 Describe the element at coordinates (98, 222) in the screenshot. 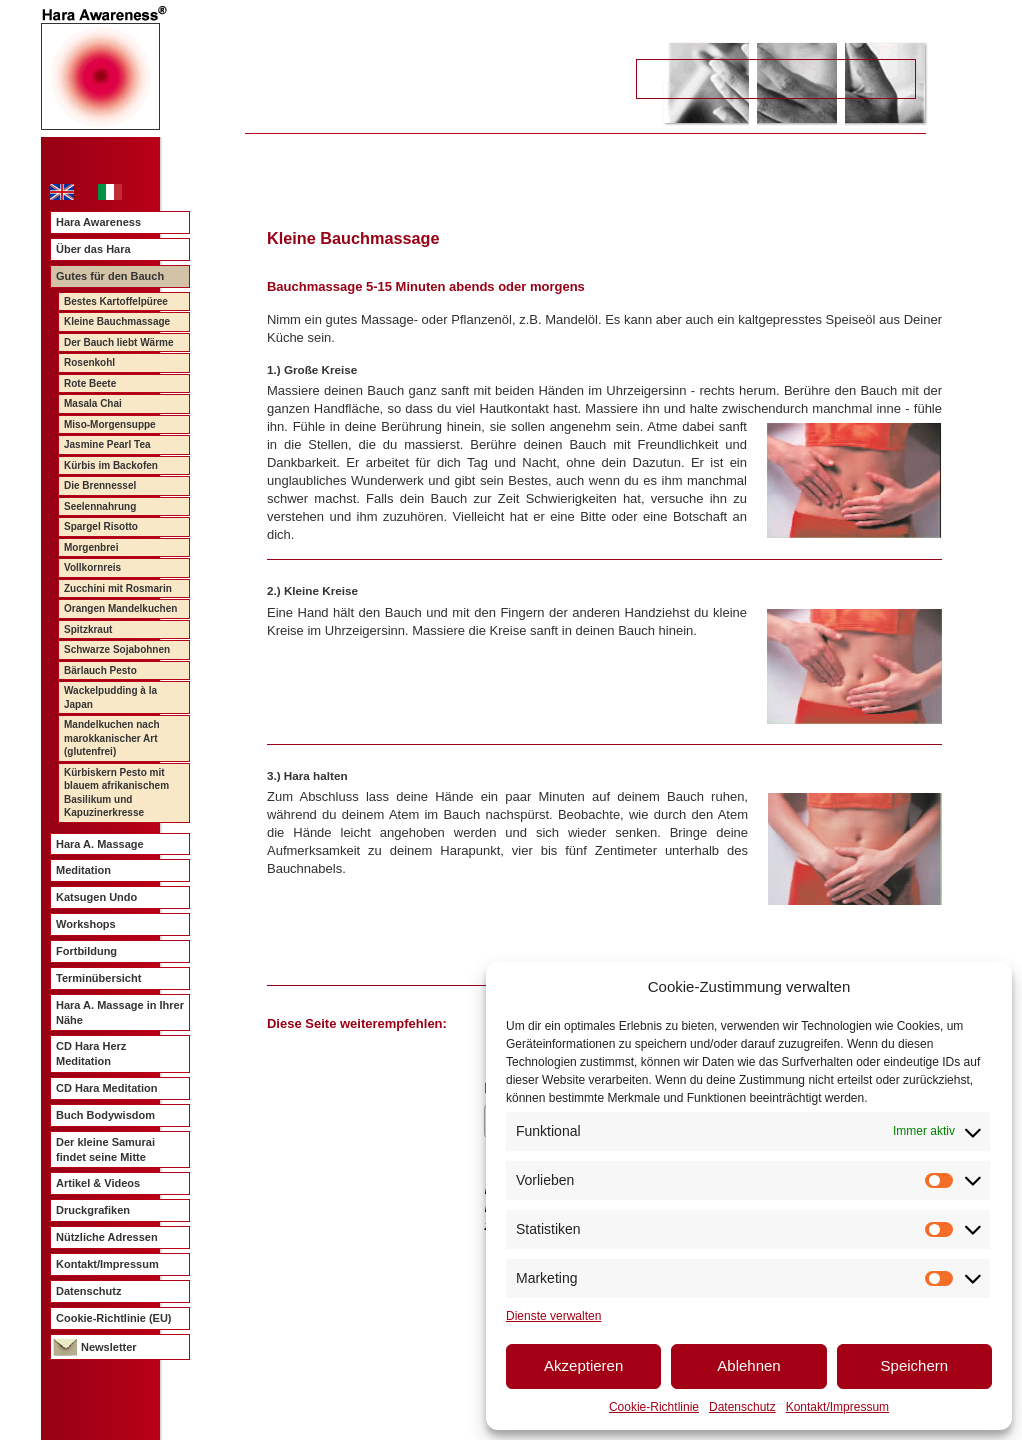

I see `Hara Awareness` at that location.